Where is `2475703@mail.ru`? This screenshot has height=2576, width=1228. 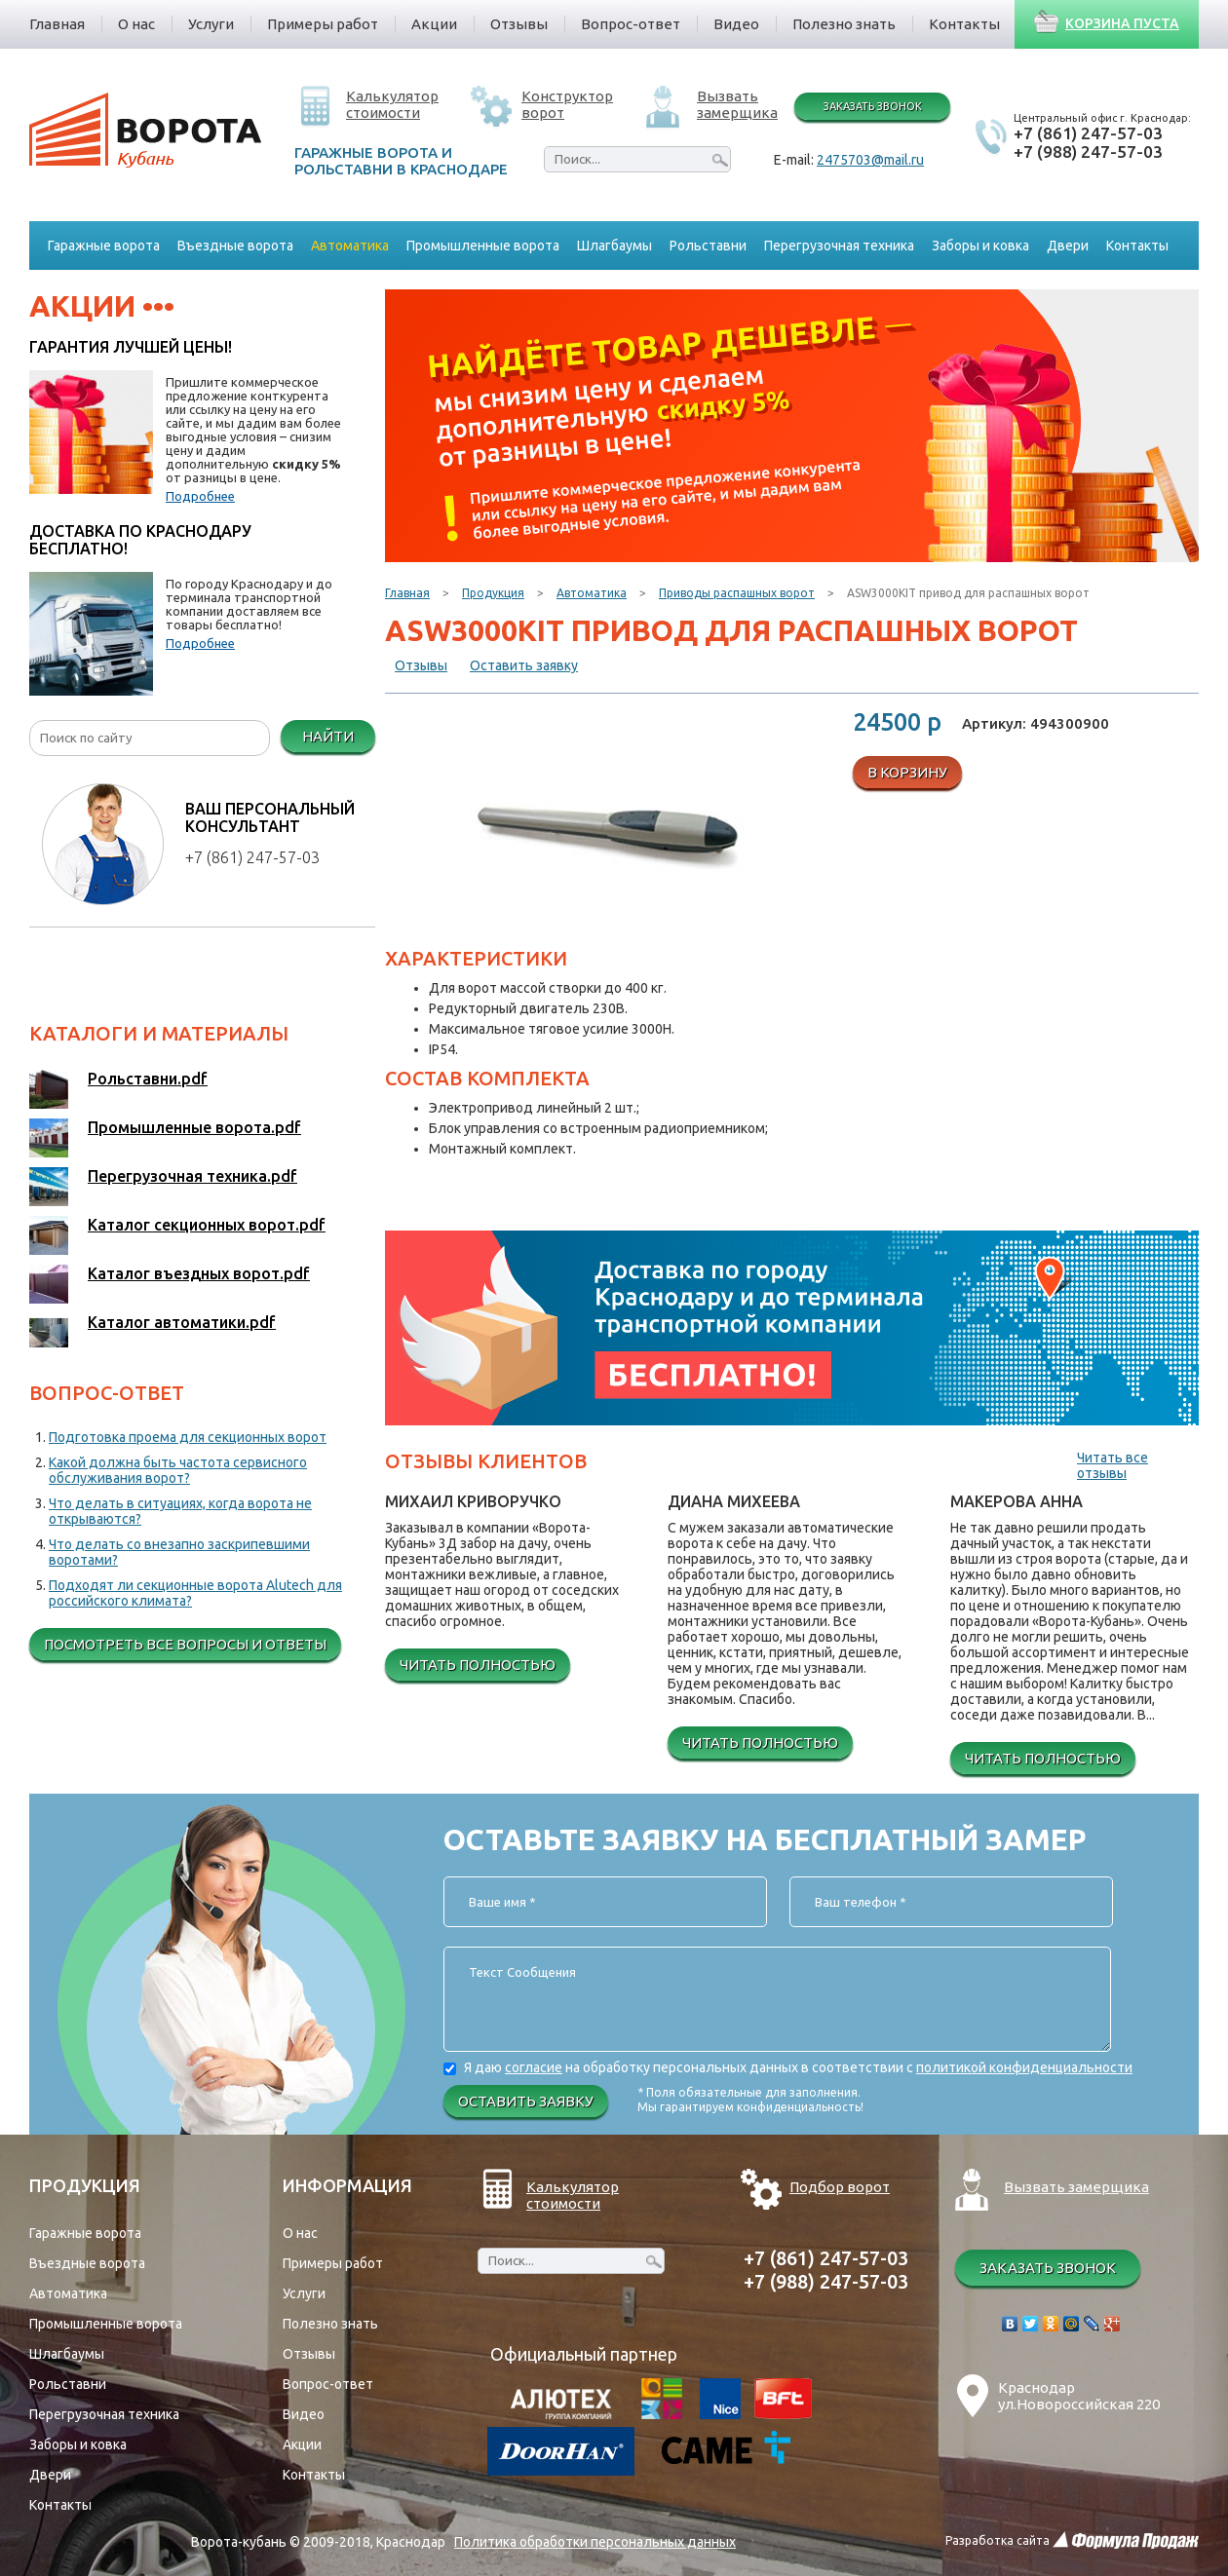
2475703@mail.ru is located at coordinates (870, 160).